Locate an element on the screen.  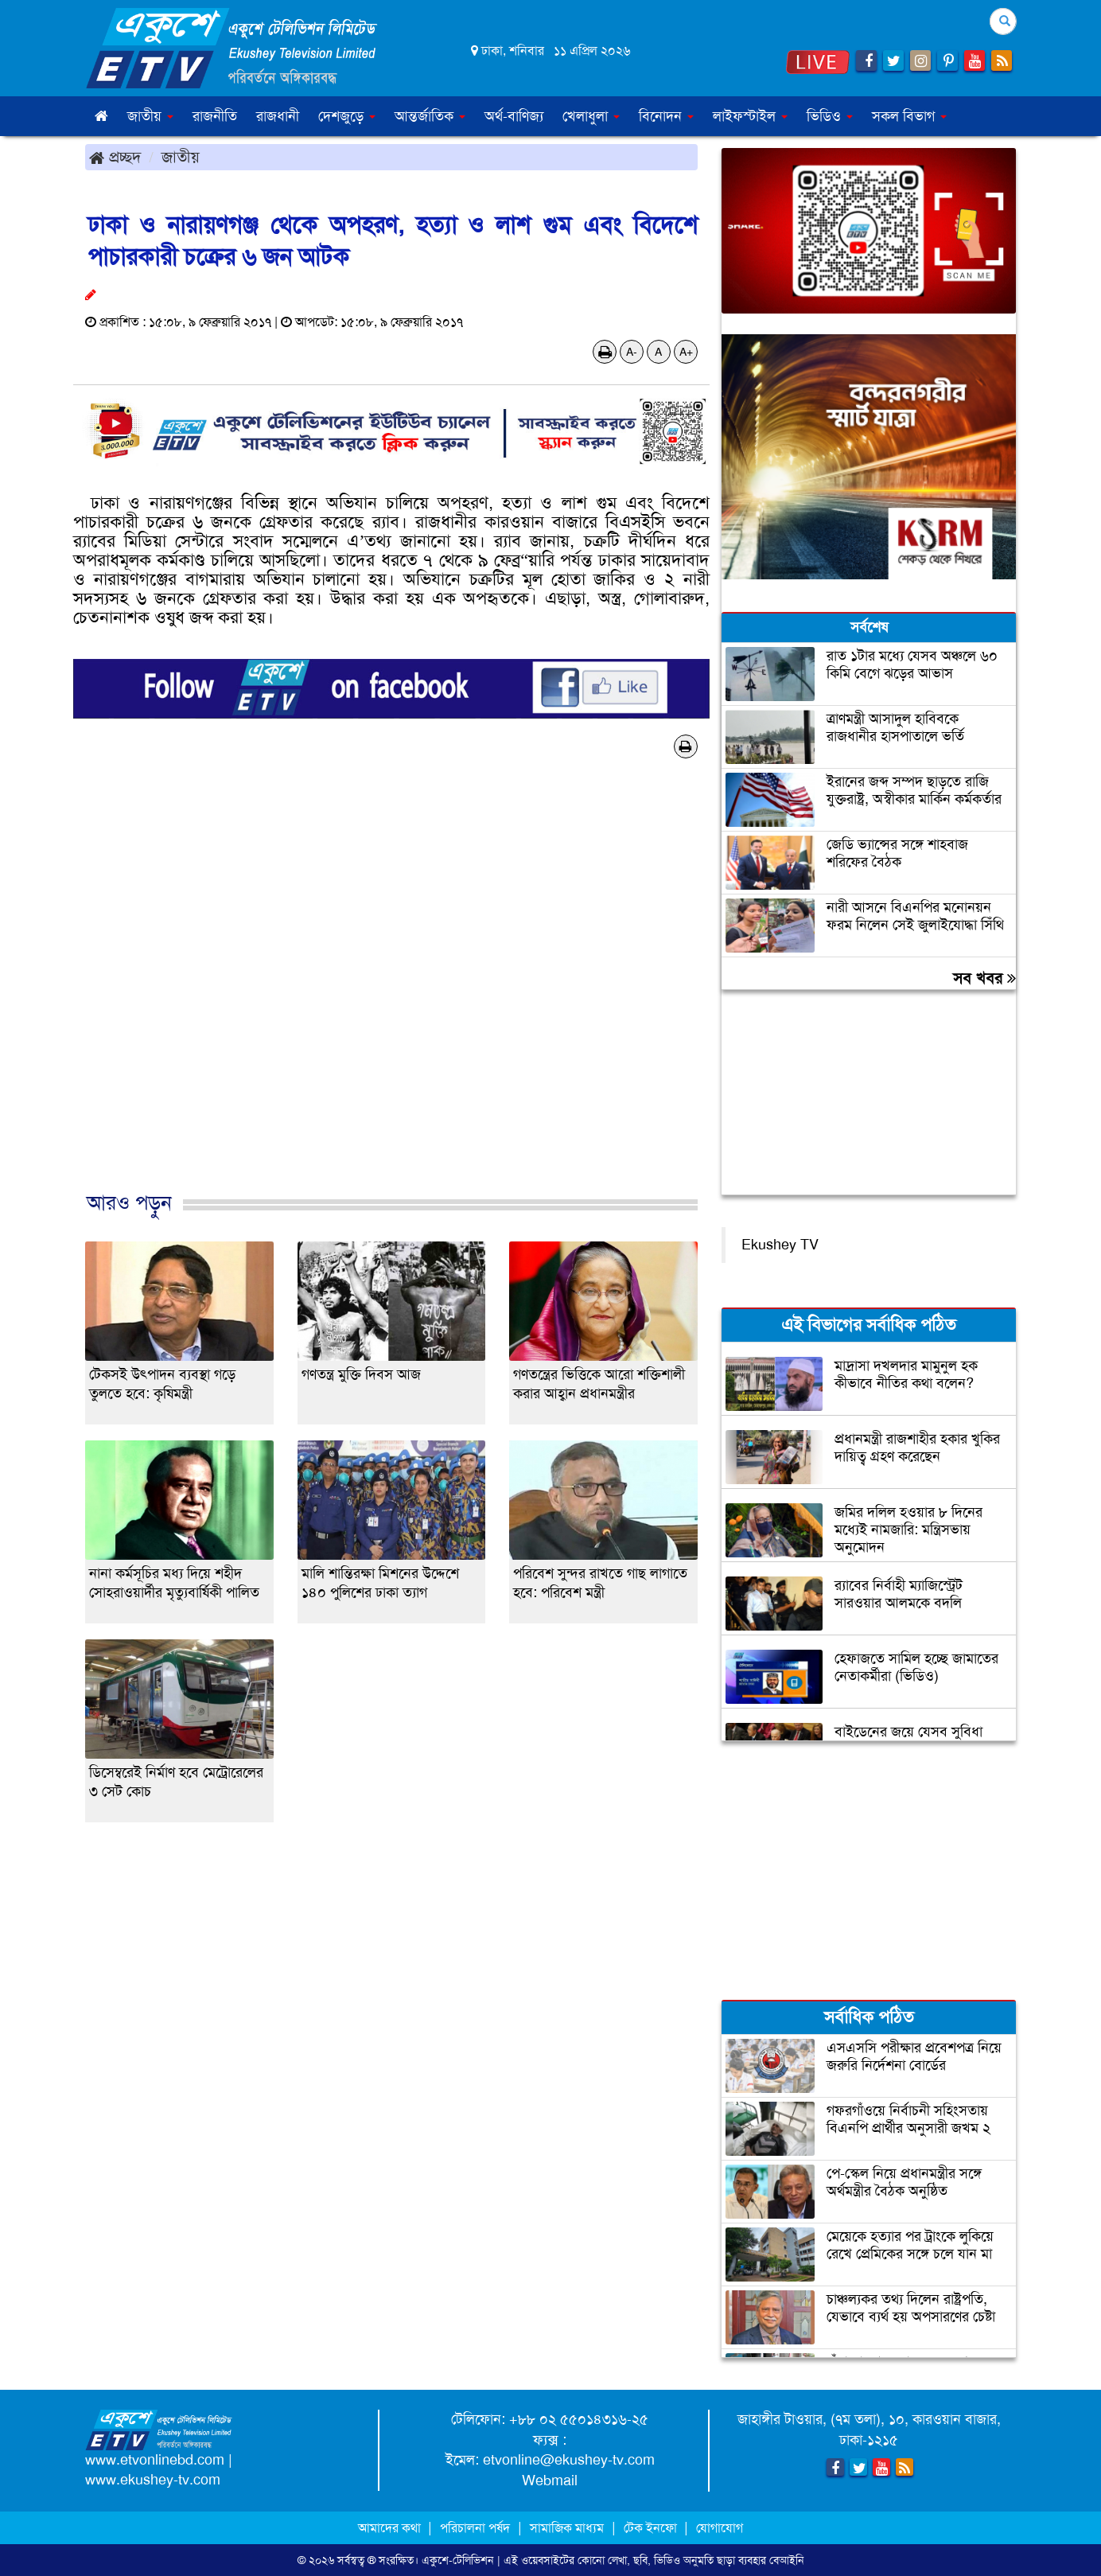
A- is located at coordinates (631, 352).